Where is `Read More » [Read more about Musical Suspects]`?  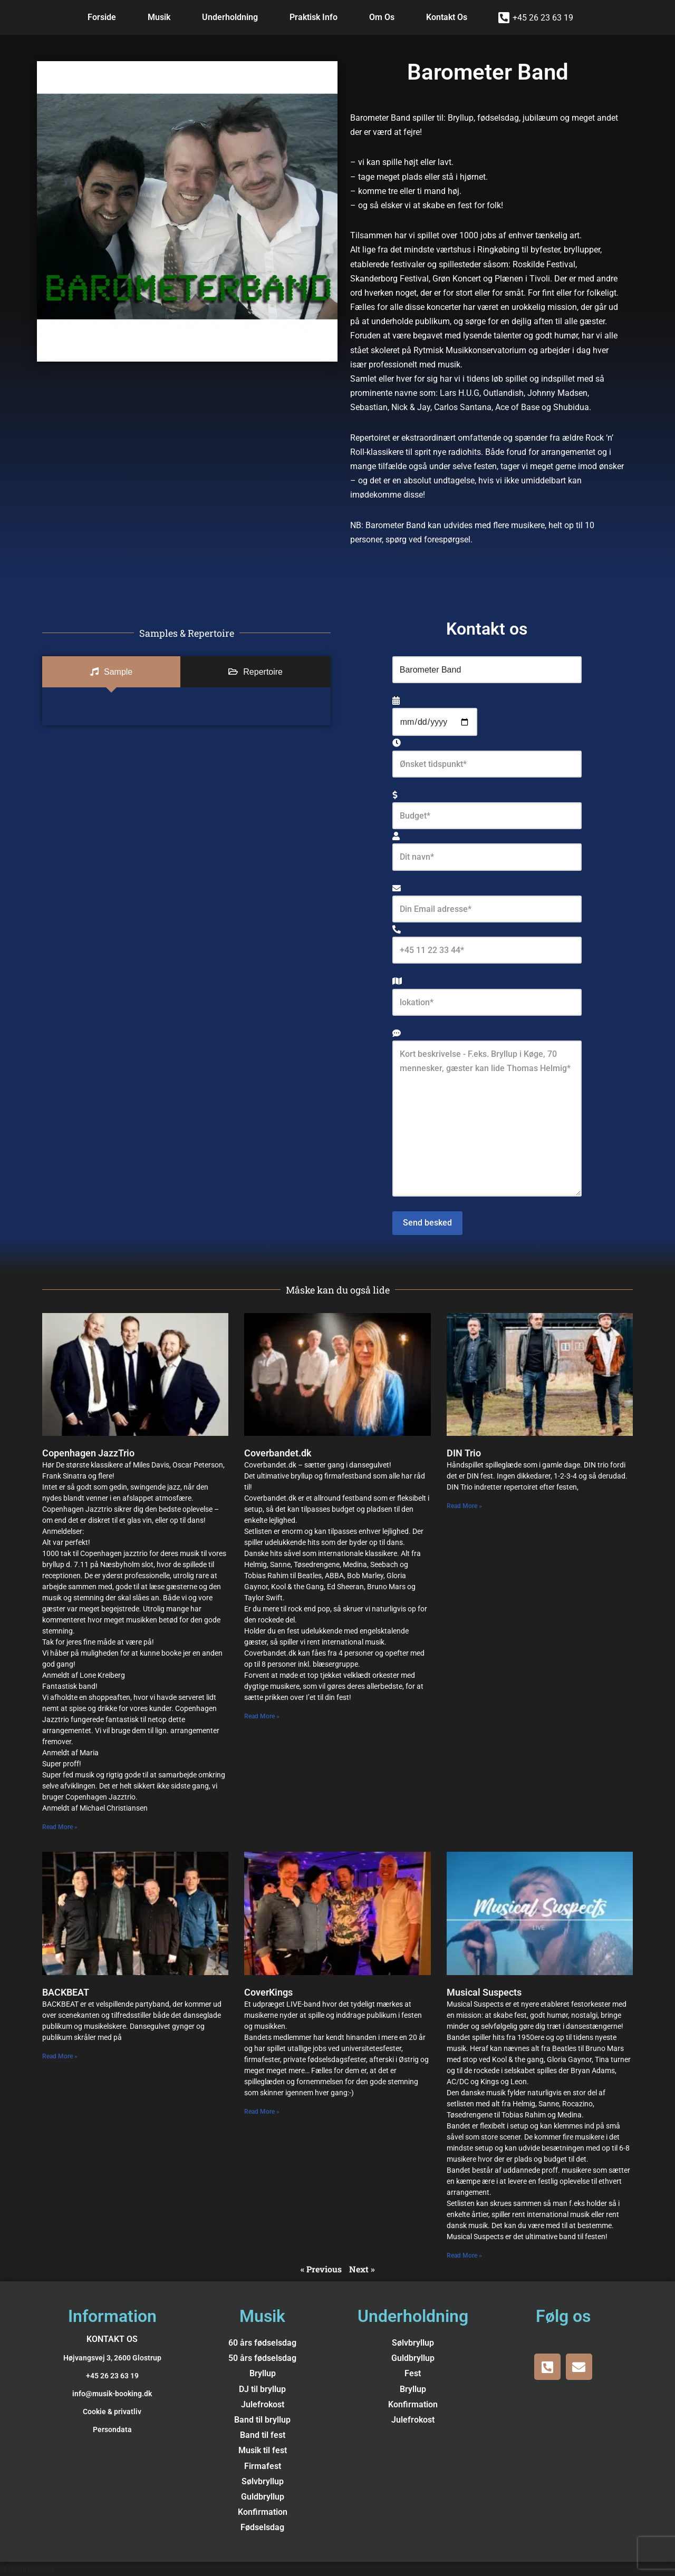
Read More » [Read more about Musical Suspects] is located at coordinates (464, 2255).